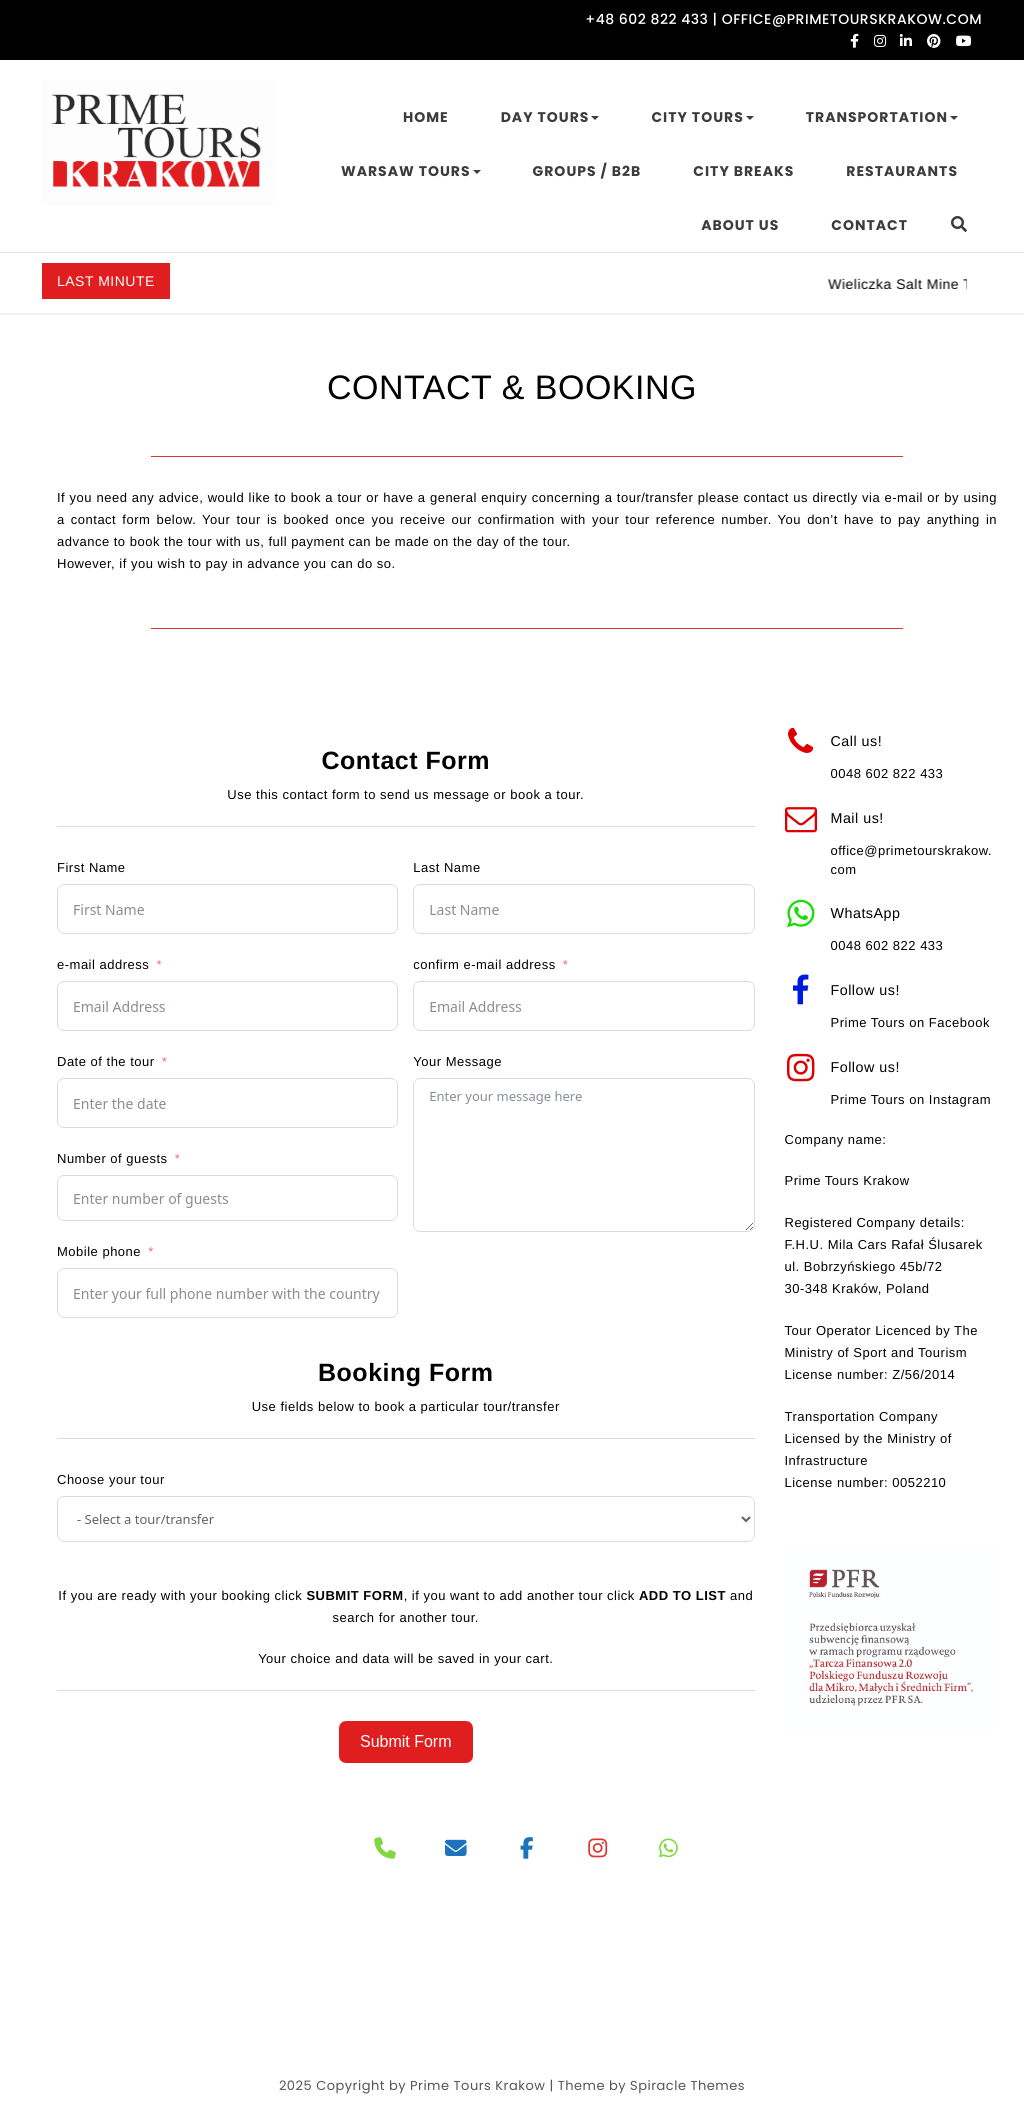 The image size is (1024, 2128). What do you see at coordinates (887, 773) in the screenshot?
I see `0048 602 822 433` at bounding box center [887, 773].